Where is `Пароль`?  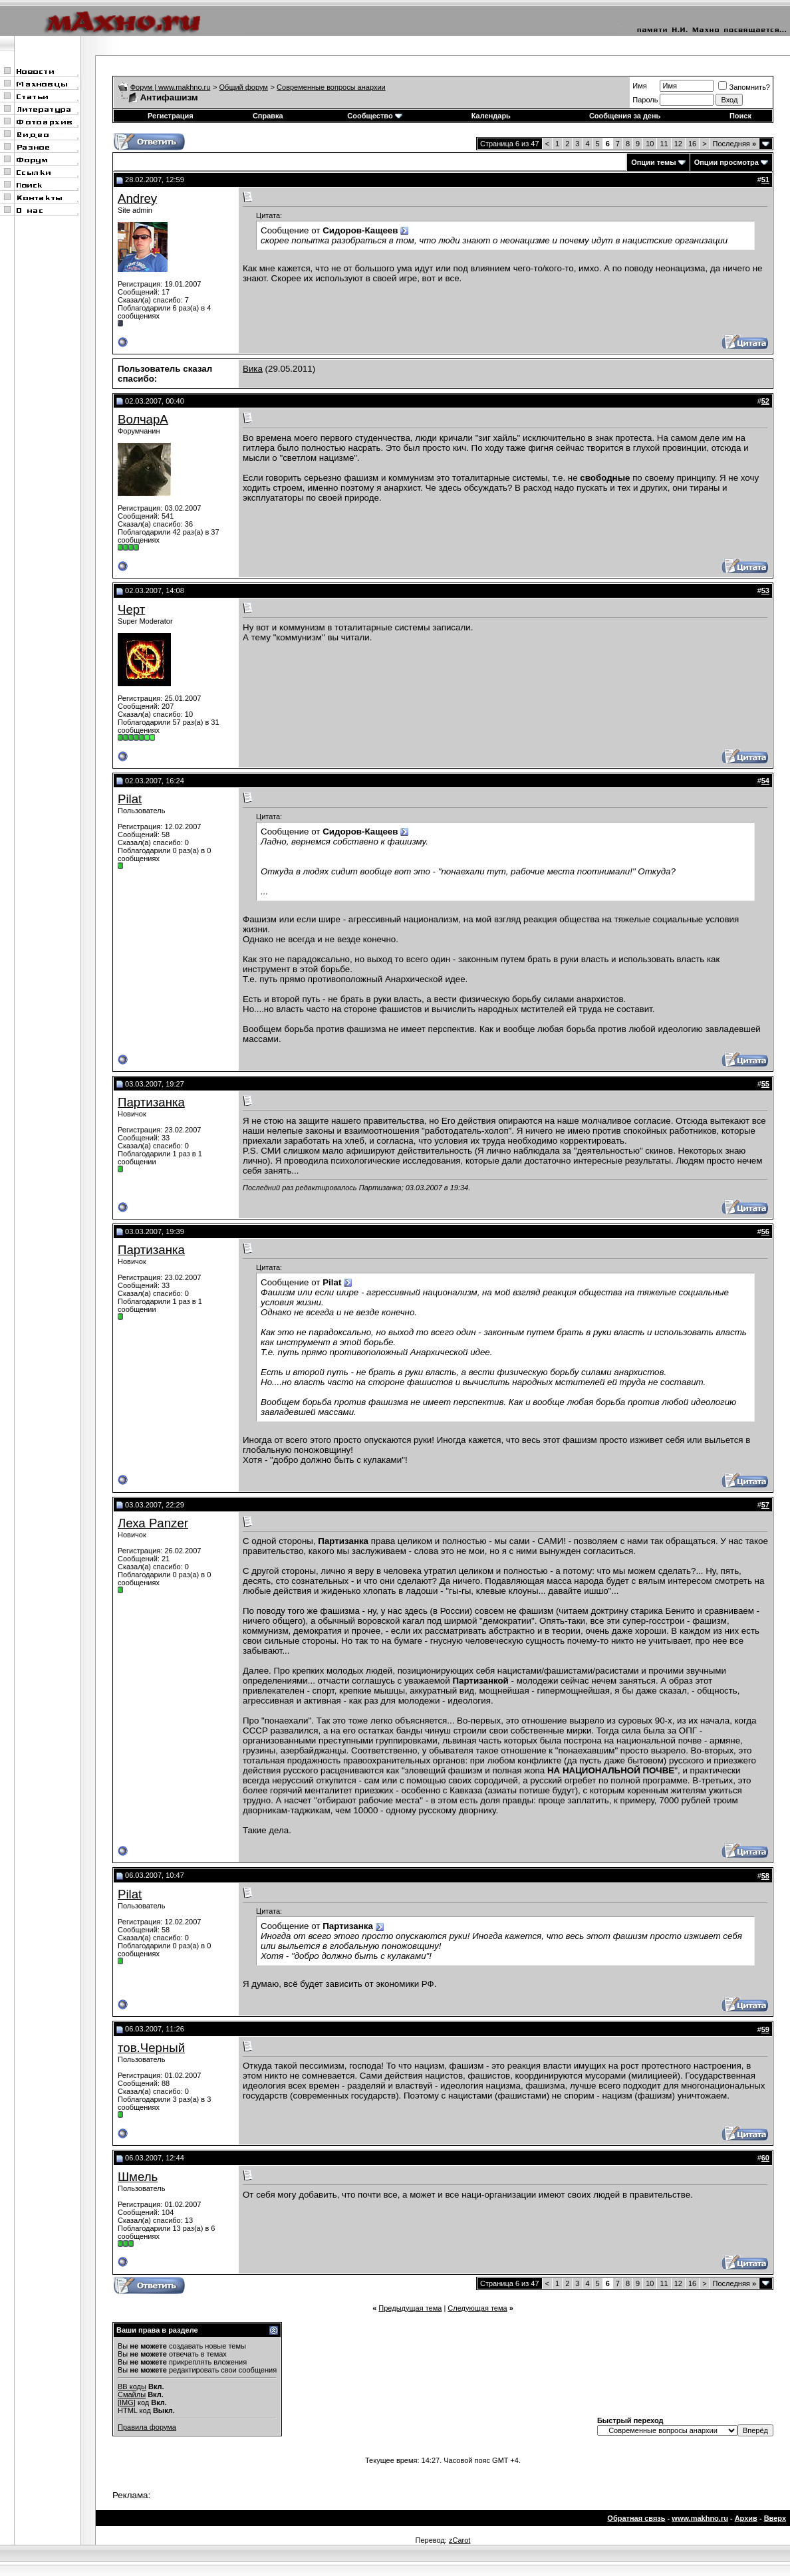 Пароль is located at coordinates (645, 100).